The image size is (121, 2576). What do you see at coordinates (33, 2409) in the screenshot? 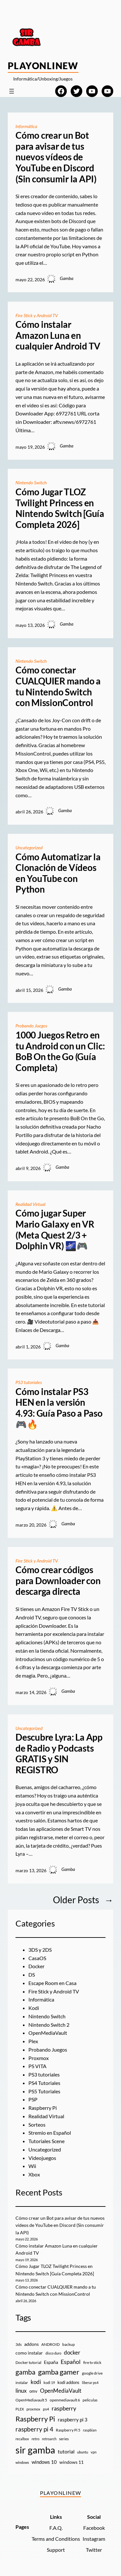
I see `proxmox [proxmox (8 elementos)]` at bounding box center [33, 2409].